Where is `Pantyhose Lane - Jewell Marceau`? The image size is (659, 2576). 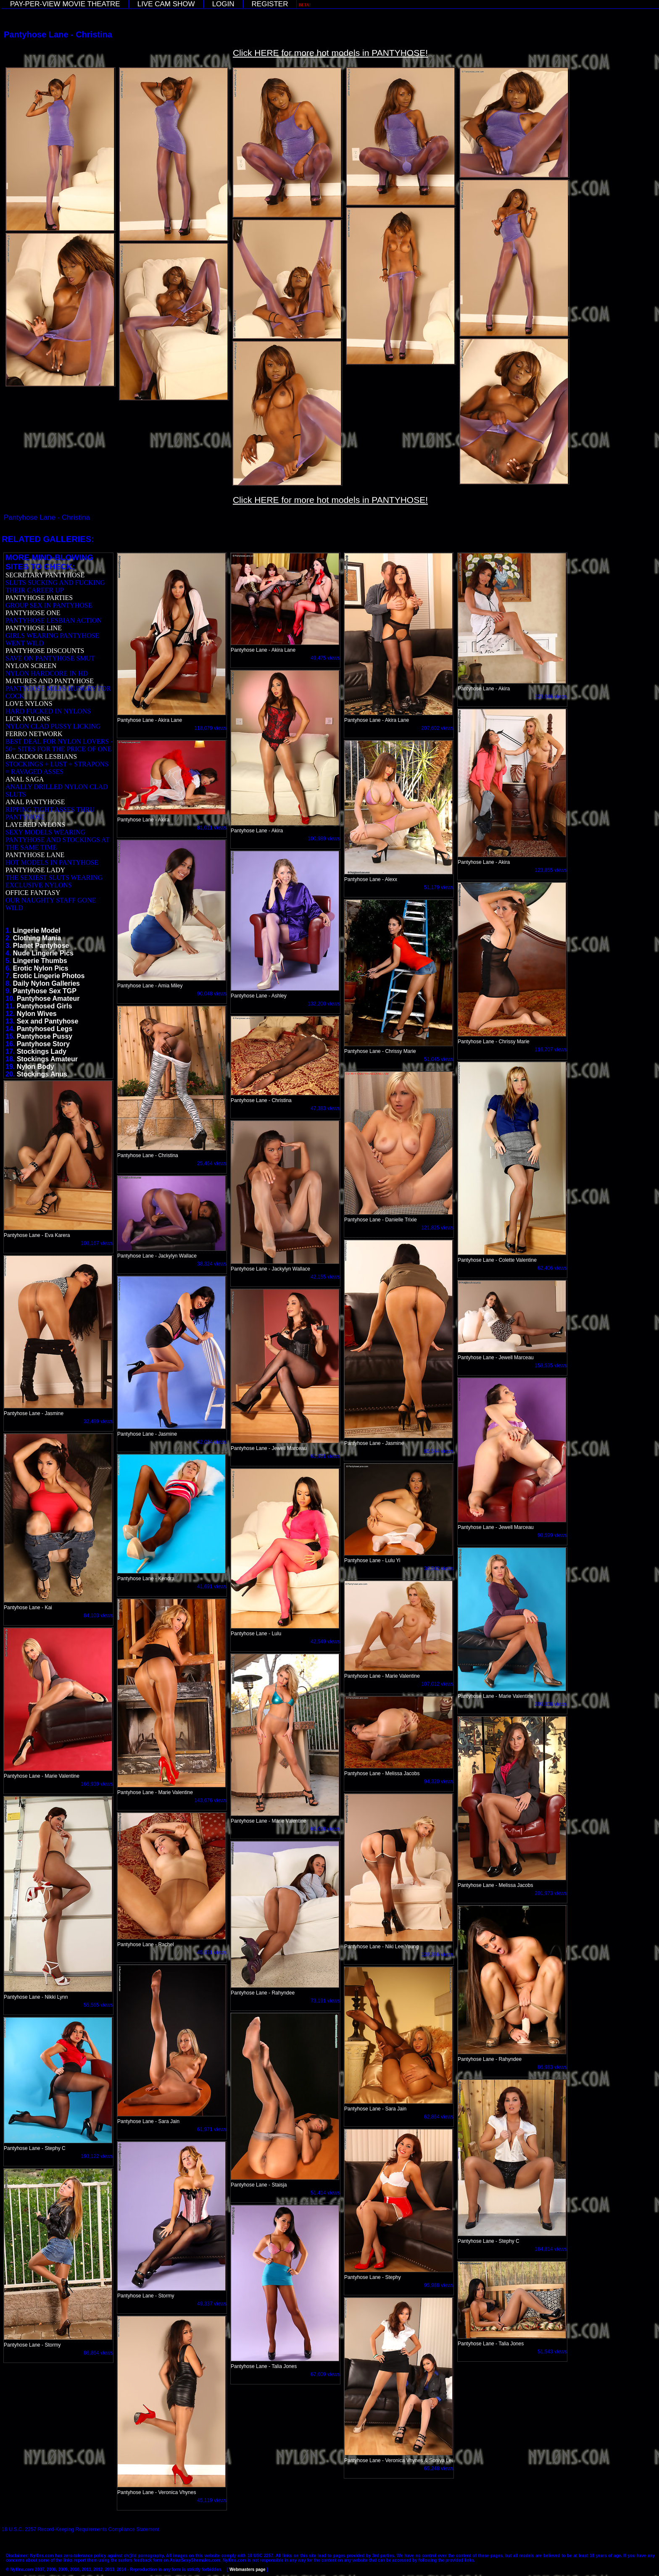
Pantyhose Lane - Jewell Marceau is located at coordinates (496, 1357).